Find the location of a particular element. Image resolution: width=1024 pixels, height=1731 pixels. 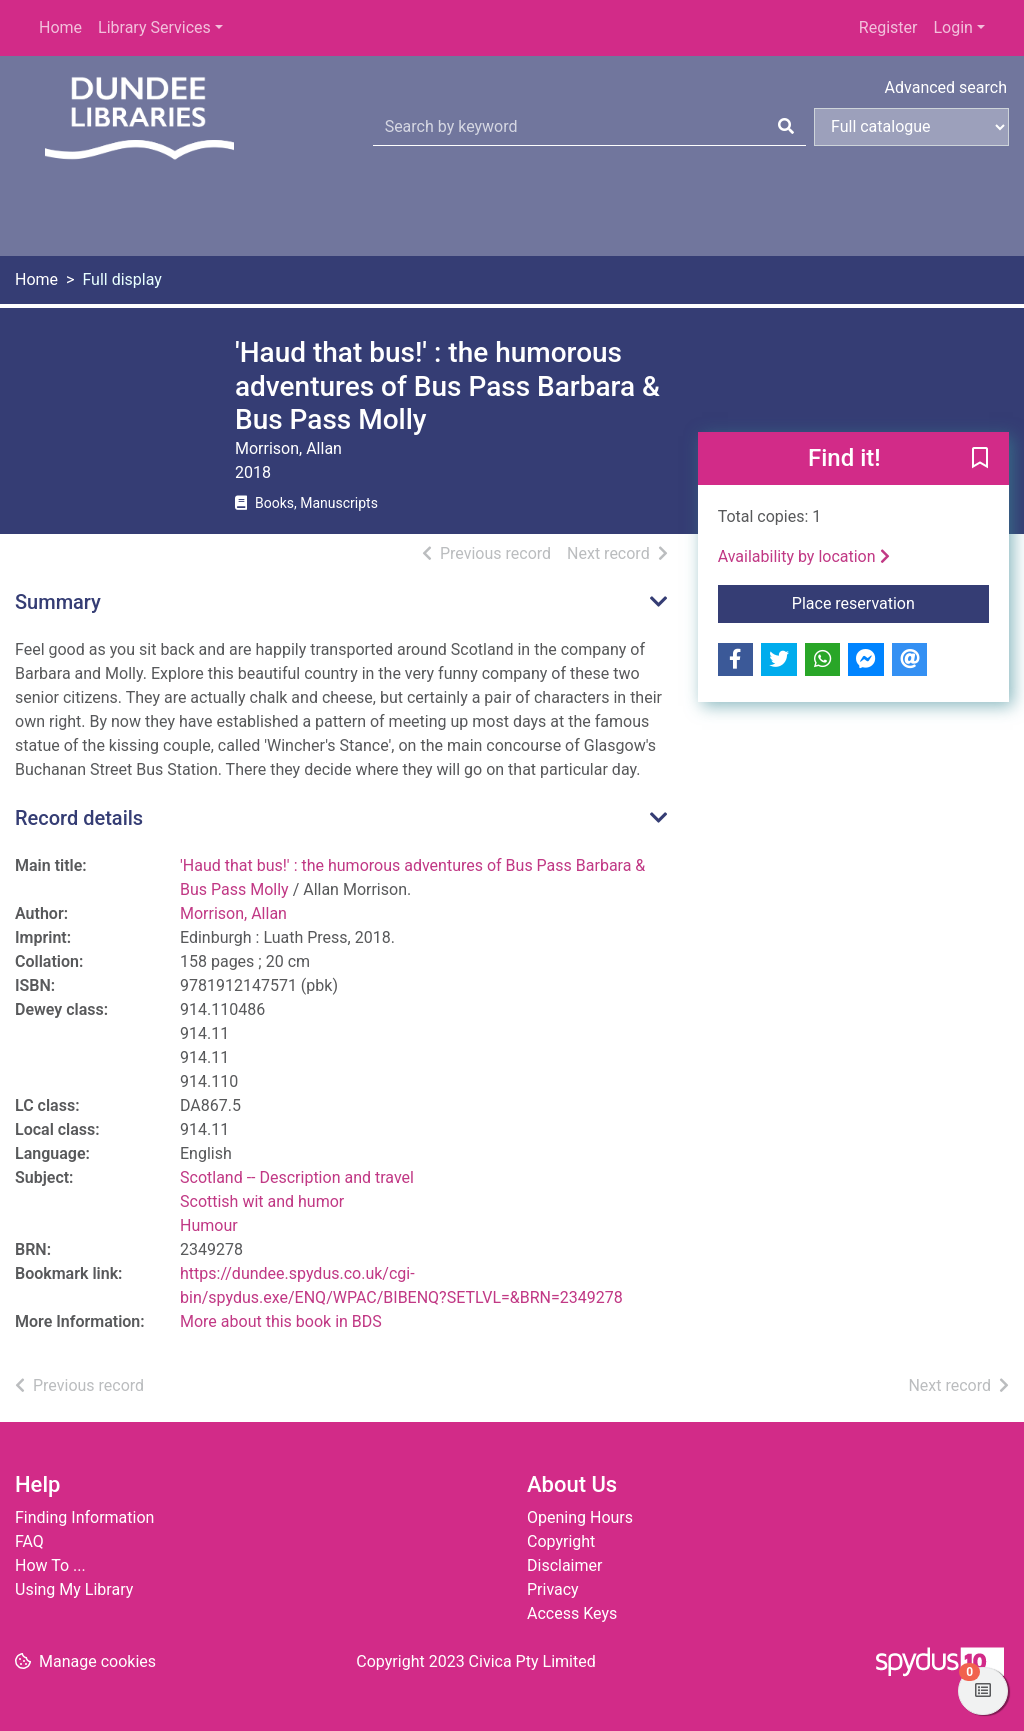

Disclaimer is located at coordinates (564, 1565).